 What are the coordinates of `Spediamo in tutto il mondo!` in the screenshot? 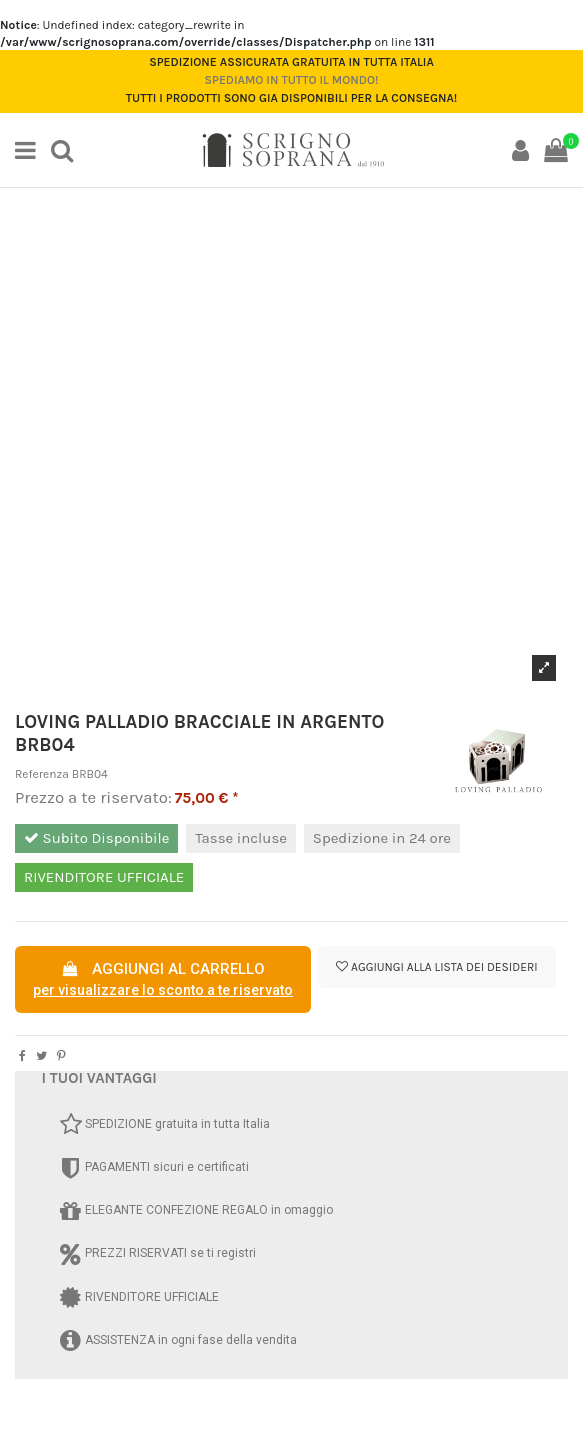 It's located at (291, 80).